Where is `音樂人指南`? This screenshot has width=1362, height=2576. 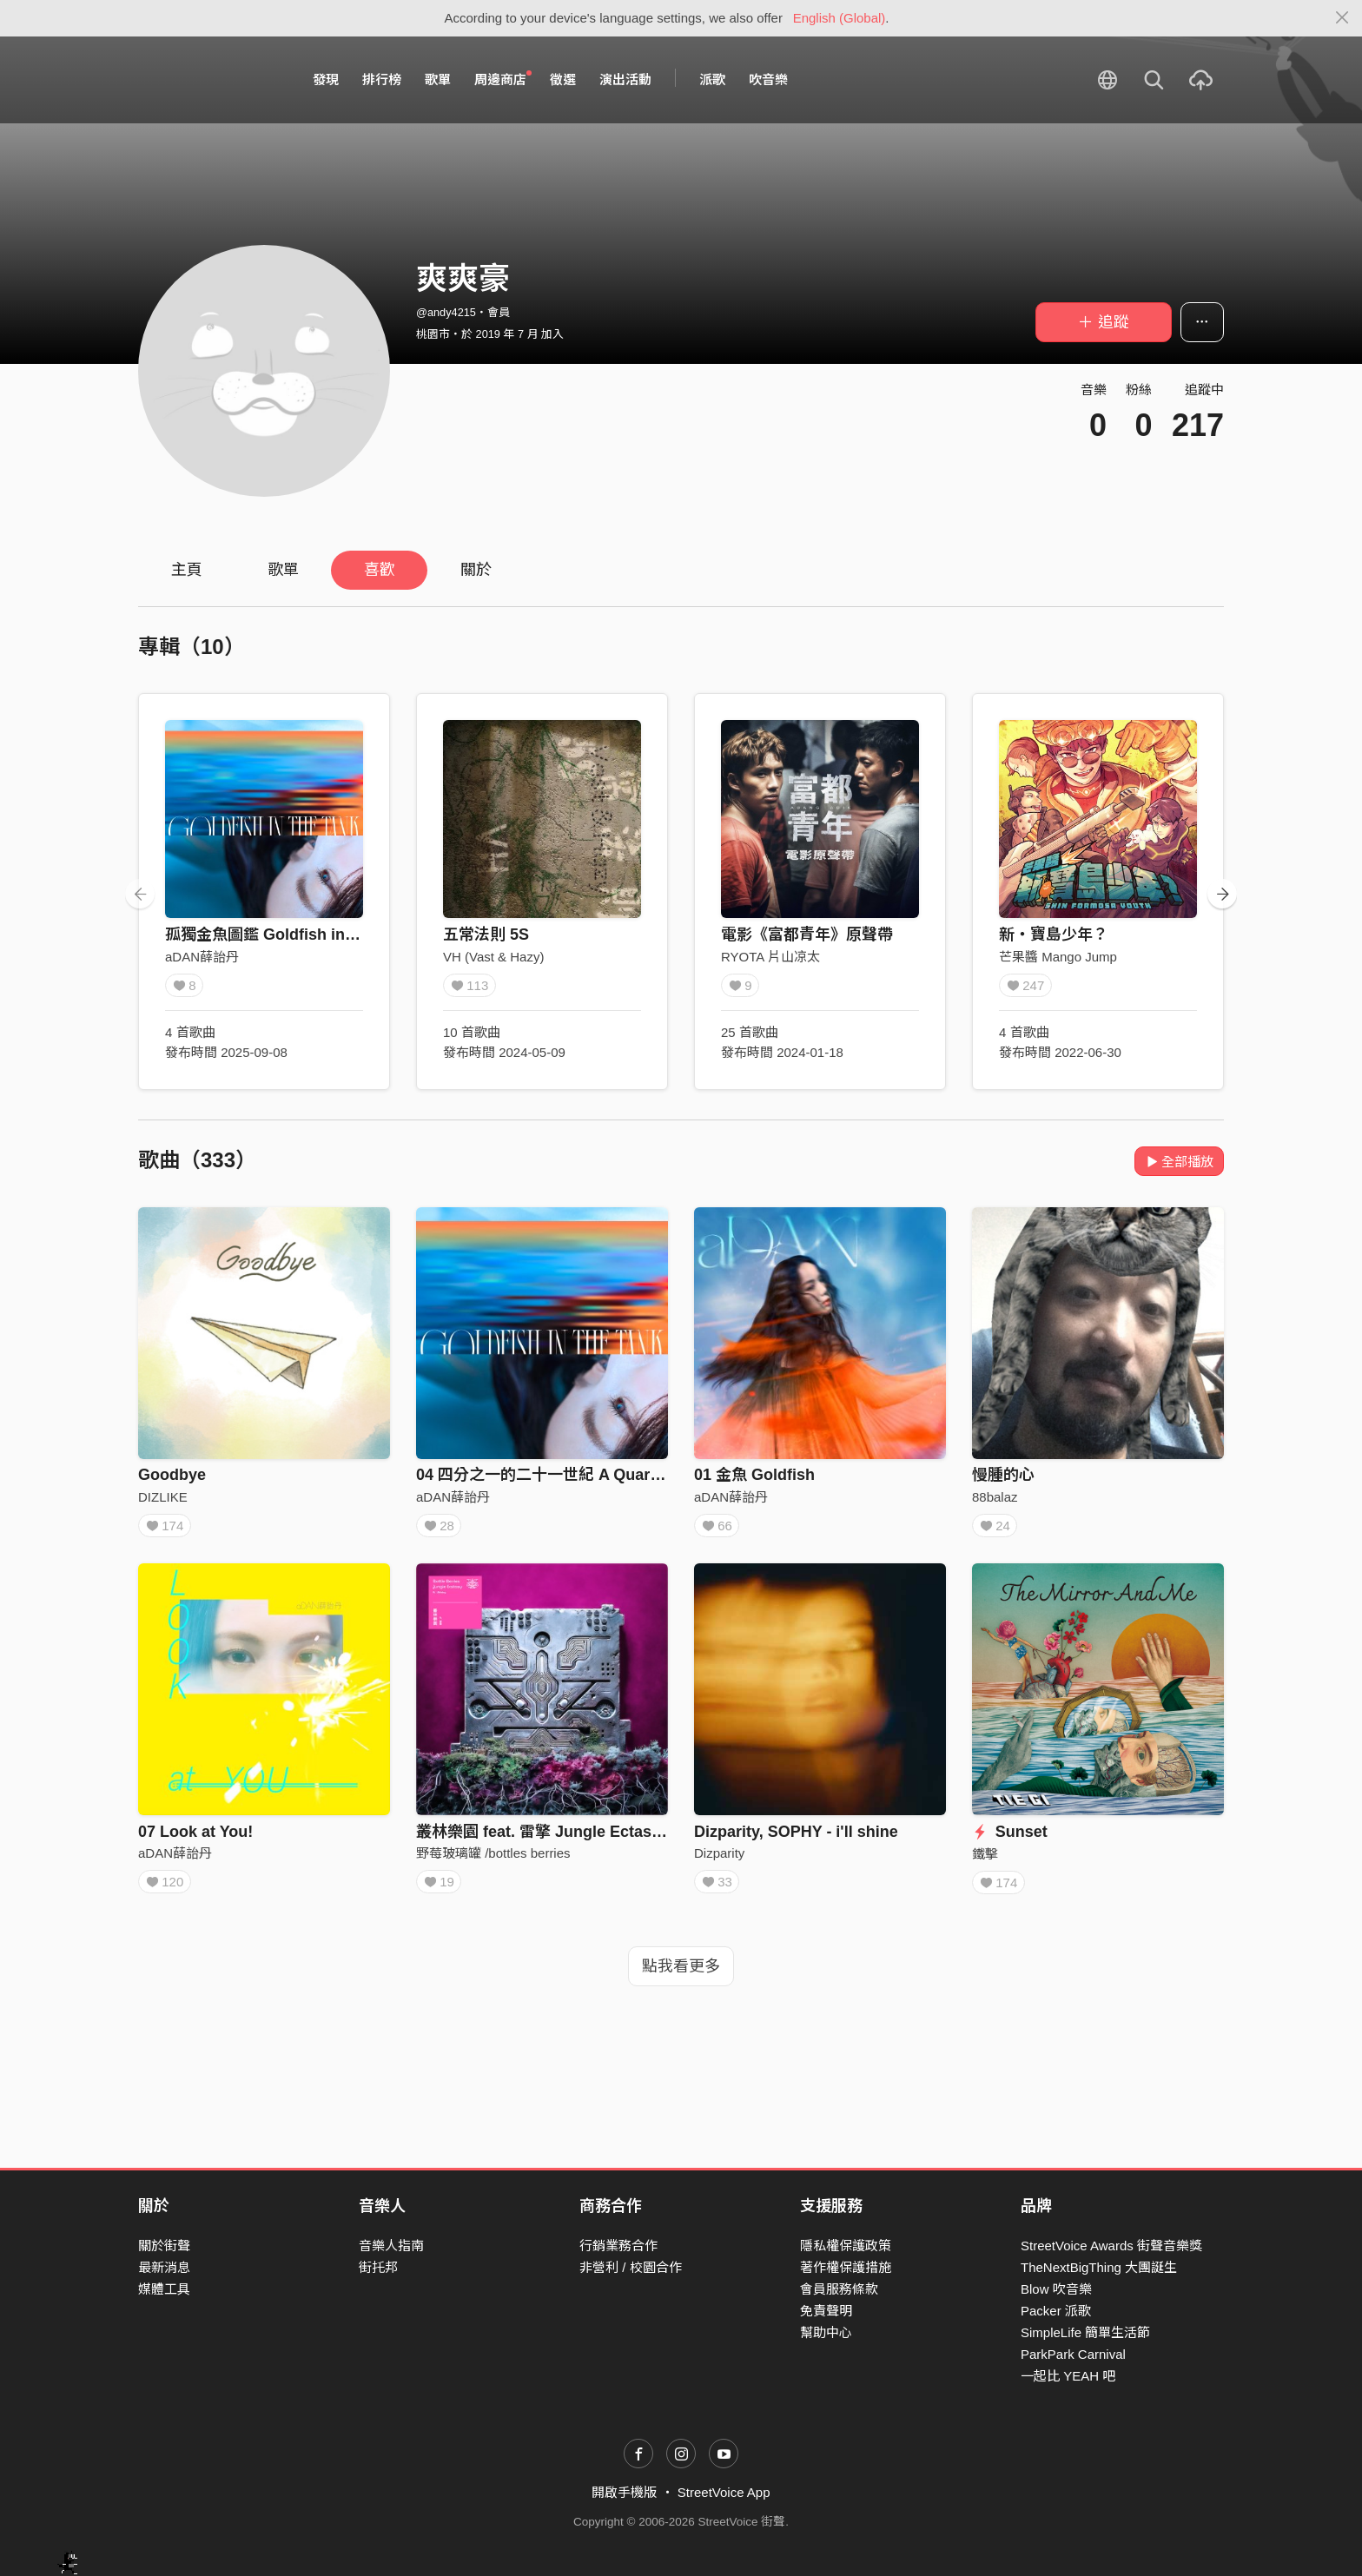 音樂人指南 is located at coordinates (391, 2245).